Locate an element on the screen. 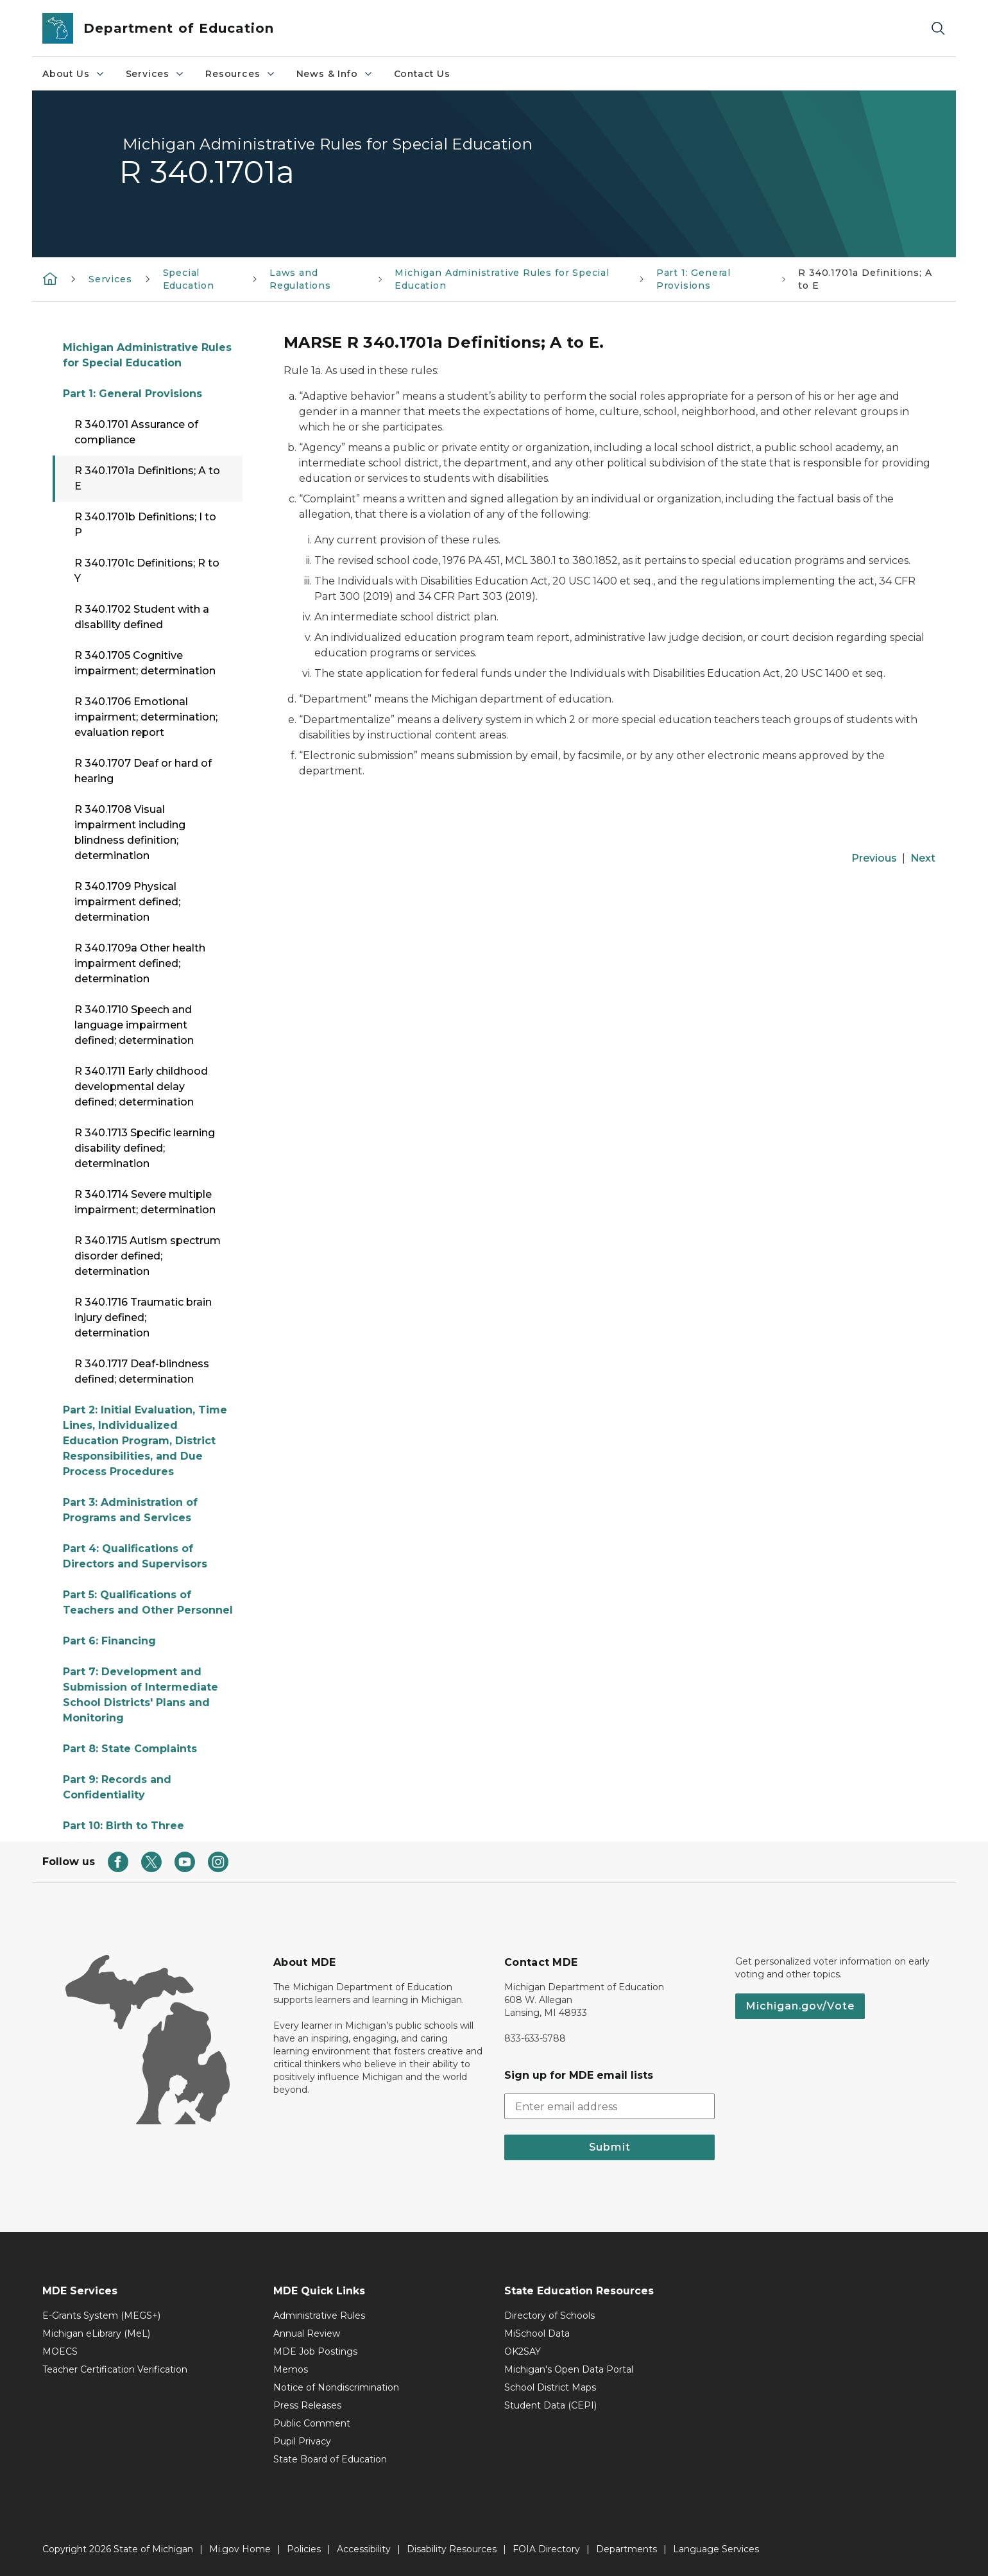 Image resolution: width=988 pixels, height=2576 pixels. OK2SAY is located at coordinates (522, 2351).